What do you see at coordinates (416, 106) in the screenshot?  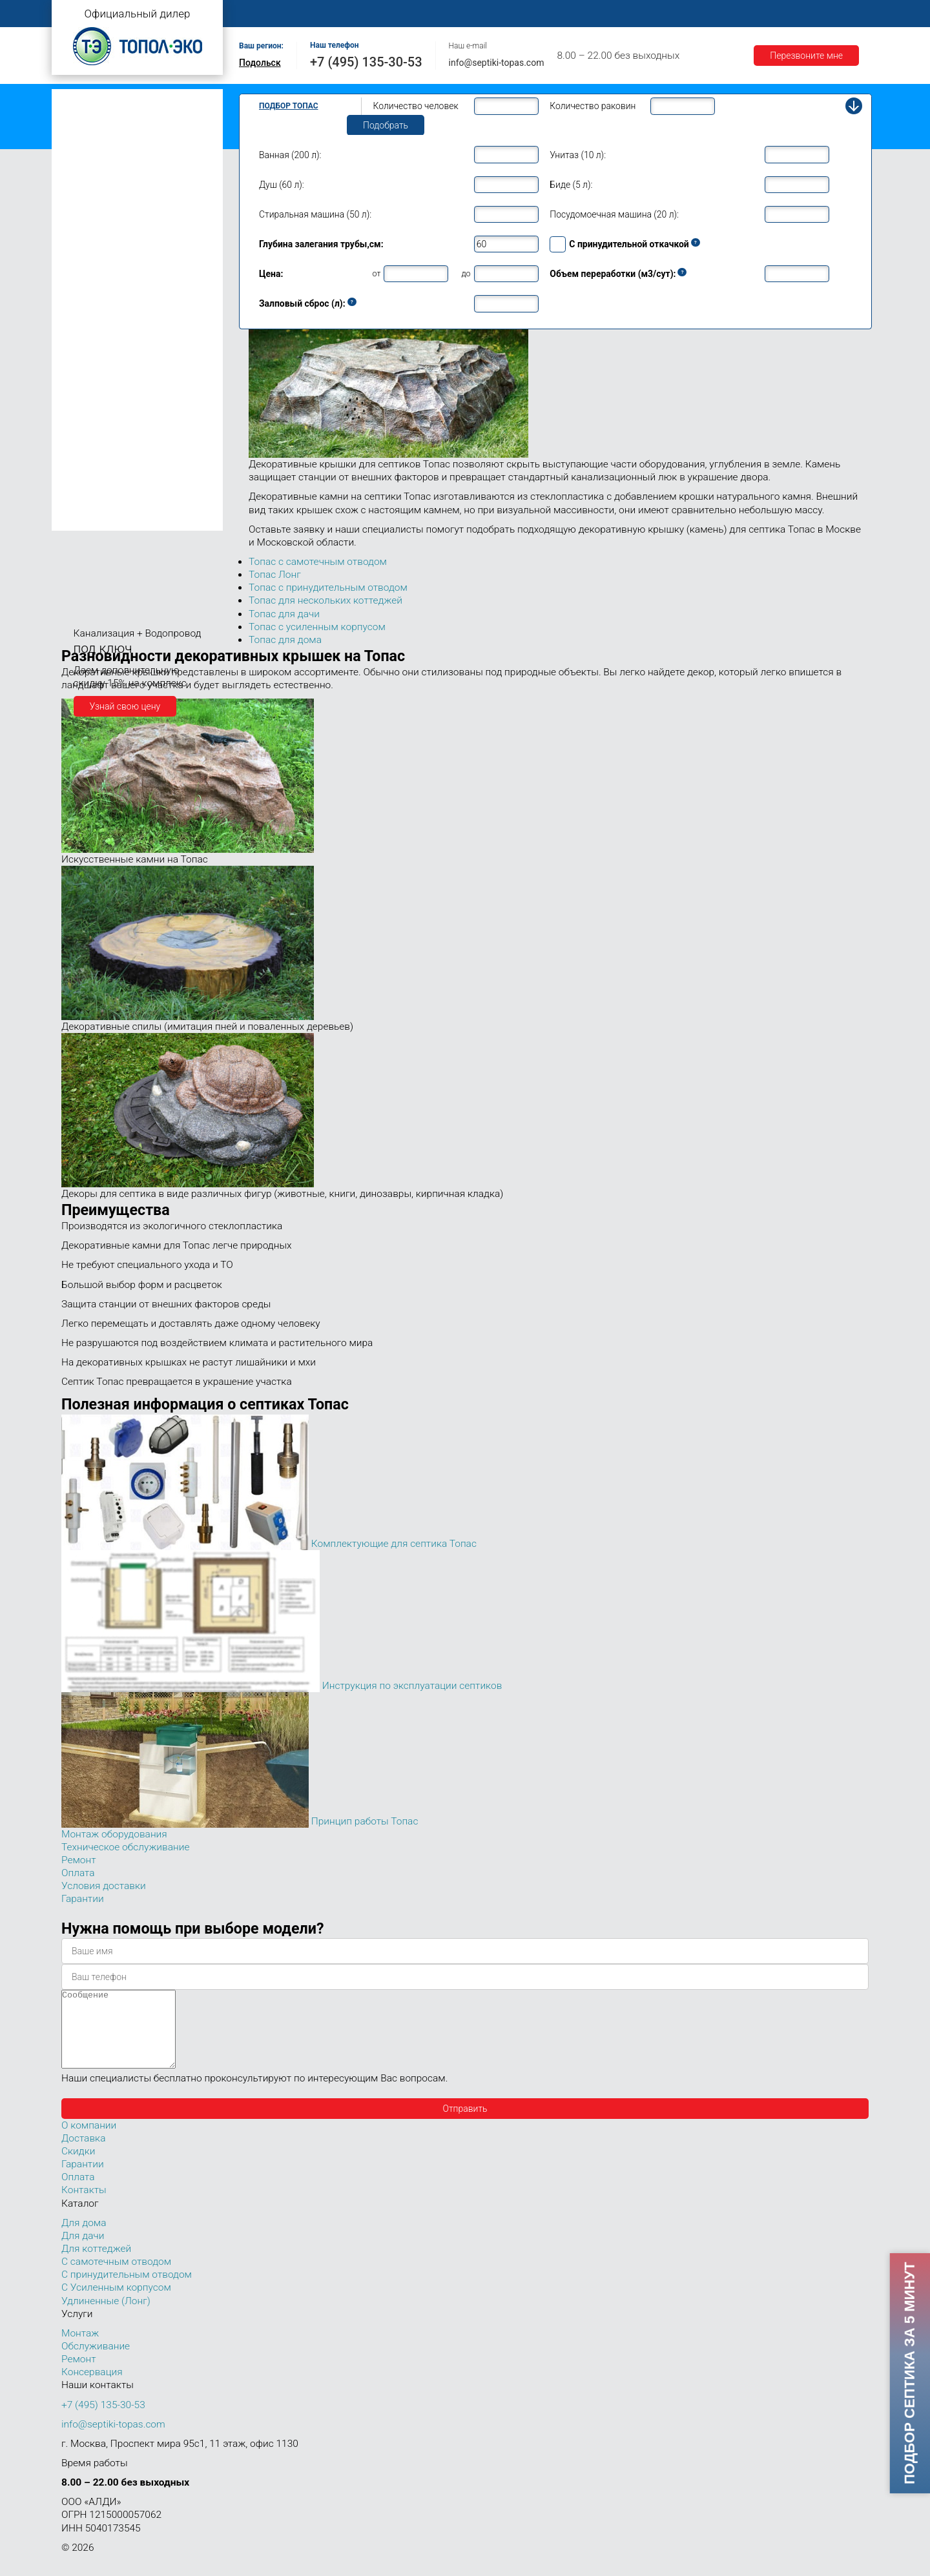 I see `Количество человек` at bounding box center [416, 106].